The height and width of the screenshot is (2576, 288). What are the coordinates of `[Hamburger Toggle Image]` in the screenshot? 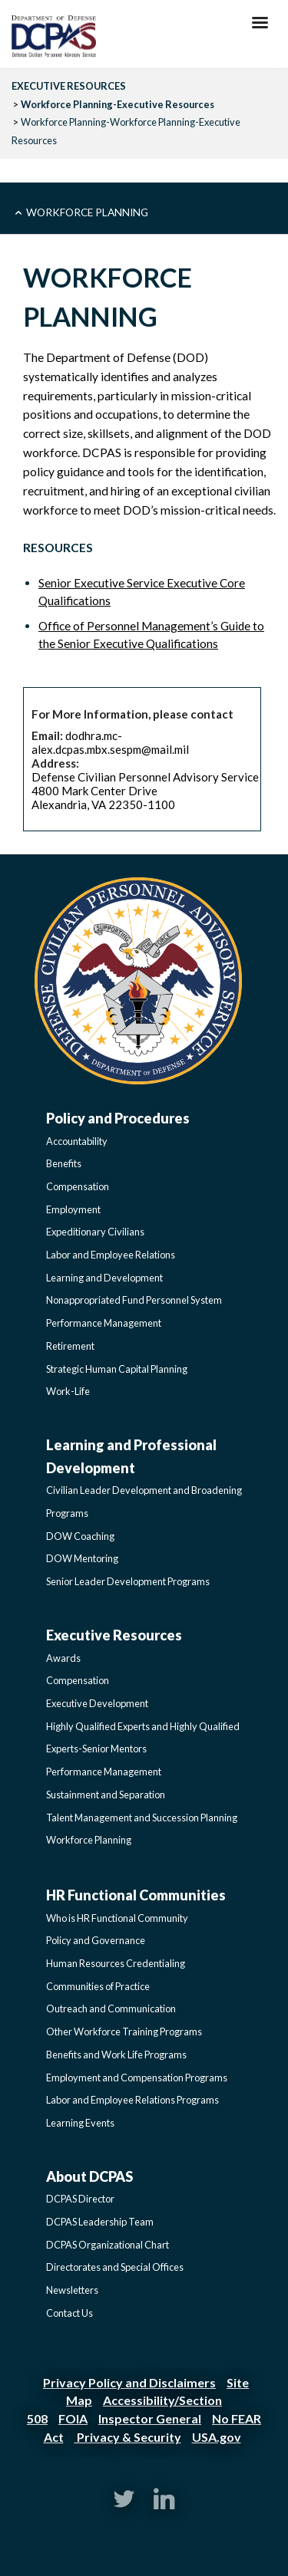 It's located at (260, 27).